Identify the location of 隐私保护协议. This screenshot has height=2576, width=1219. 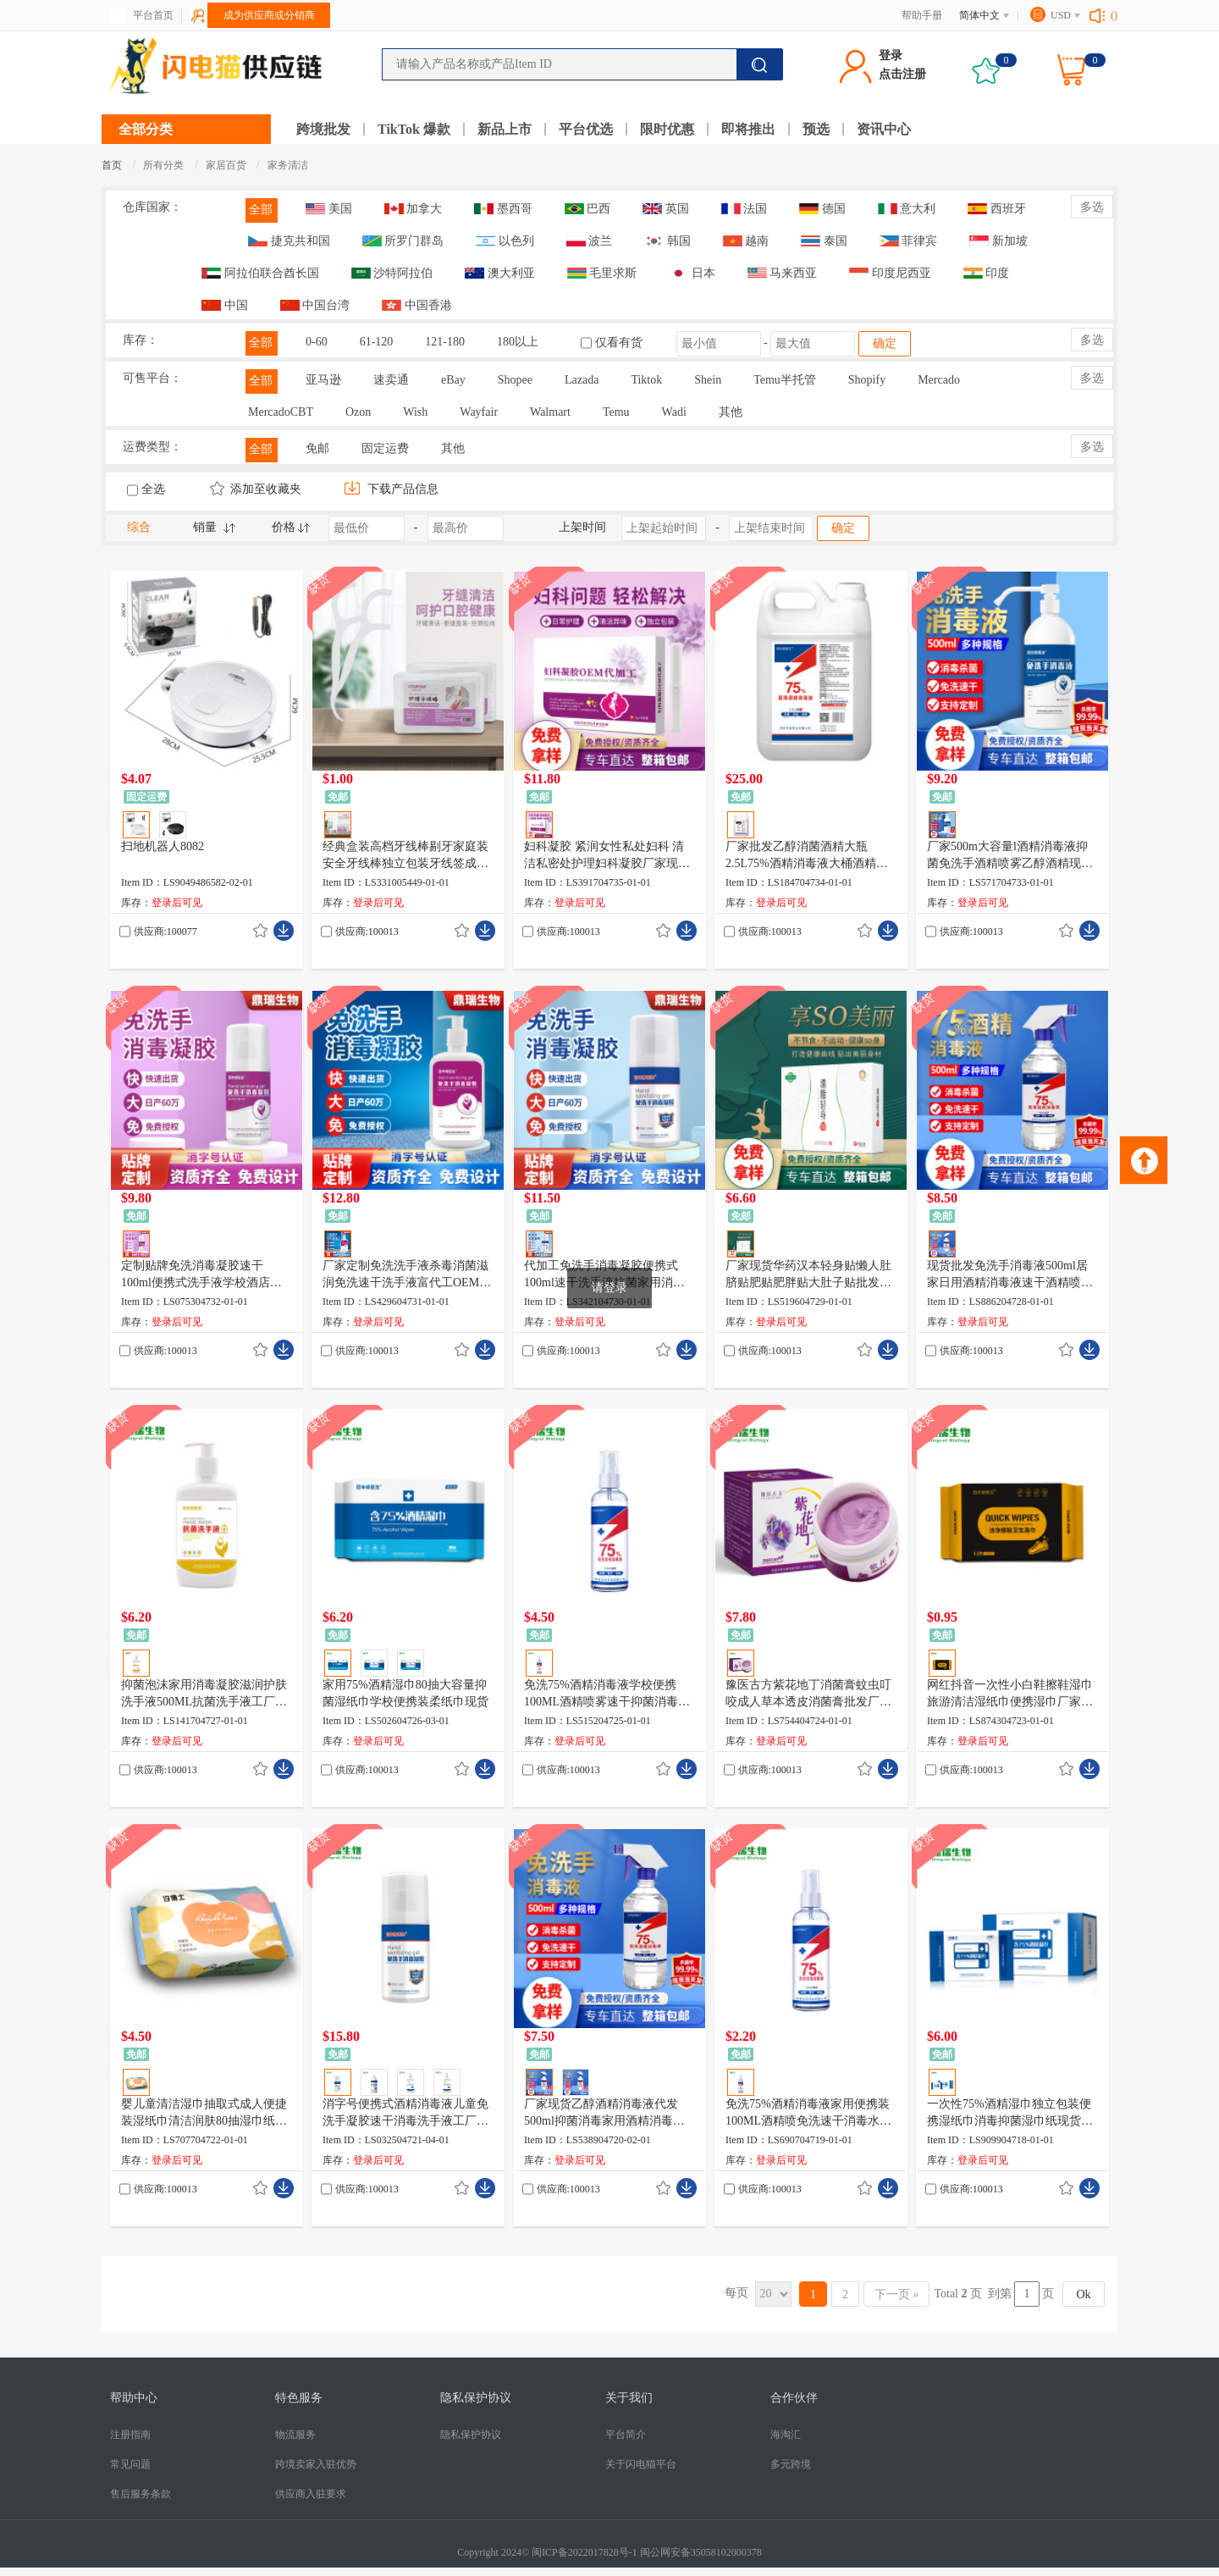
(470, 2435).